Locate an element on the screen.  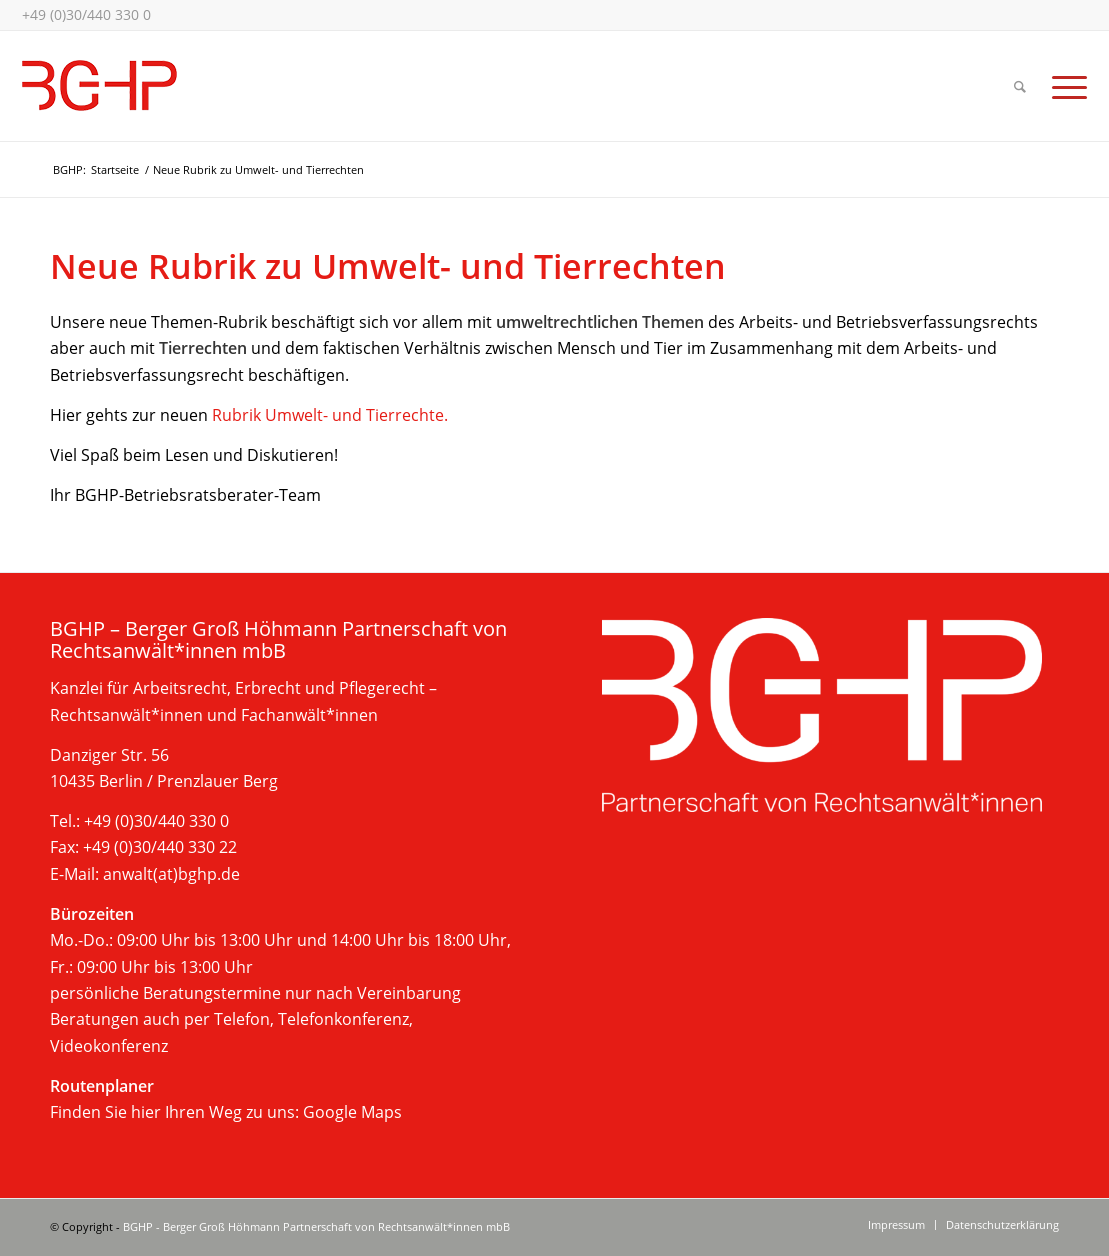
Rubrik Umwelt- und Tierrechte. is located at coordinates (330, 415).